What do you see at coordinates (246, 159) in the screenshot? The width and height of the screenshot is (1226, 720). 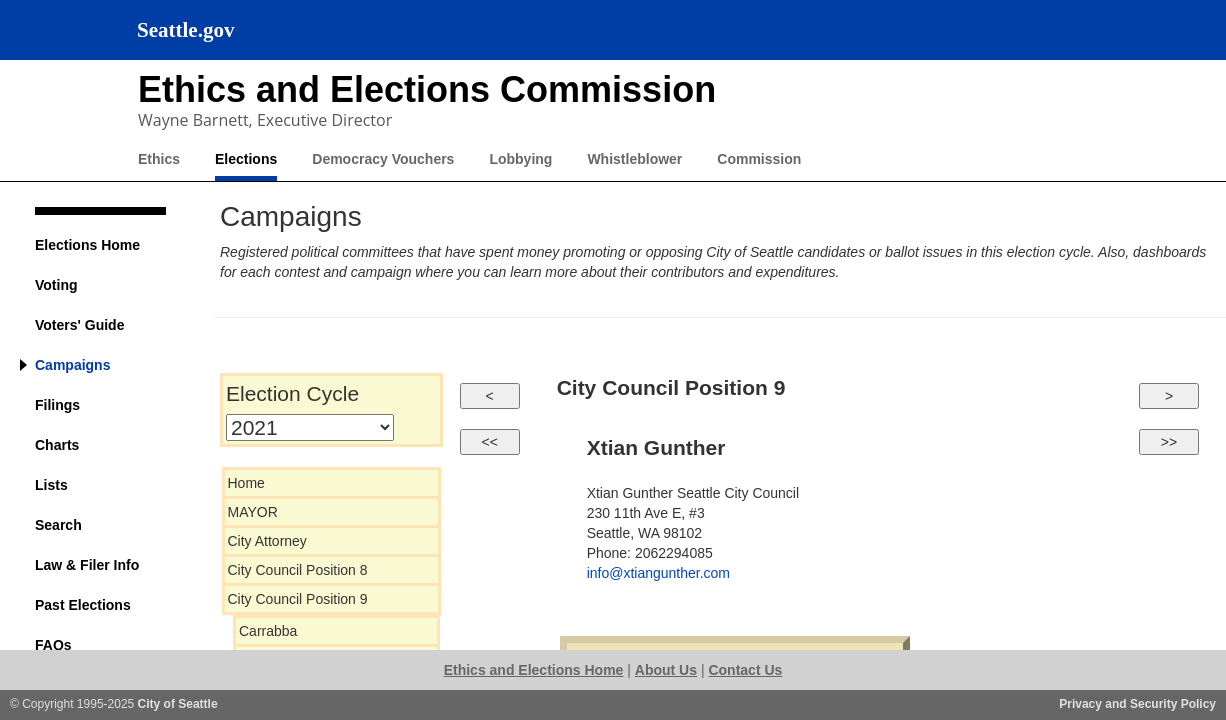 I see `Elections` at bounding box center [246, 159].